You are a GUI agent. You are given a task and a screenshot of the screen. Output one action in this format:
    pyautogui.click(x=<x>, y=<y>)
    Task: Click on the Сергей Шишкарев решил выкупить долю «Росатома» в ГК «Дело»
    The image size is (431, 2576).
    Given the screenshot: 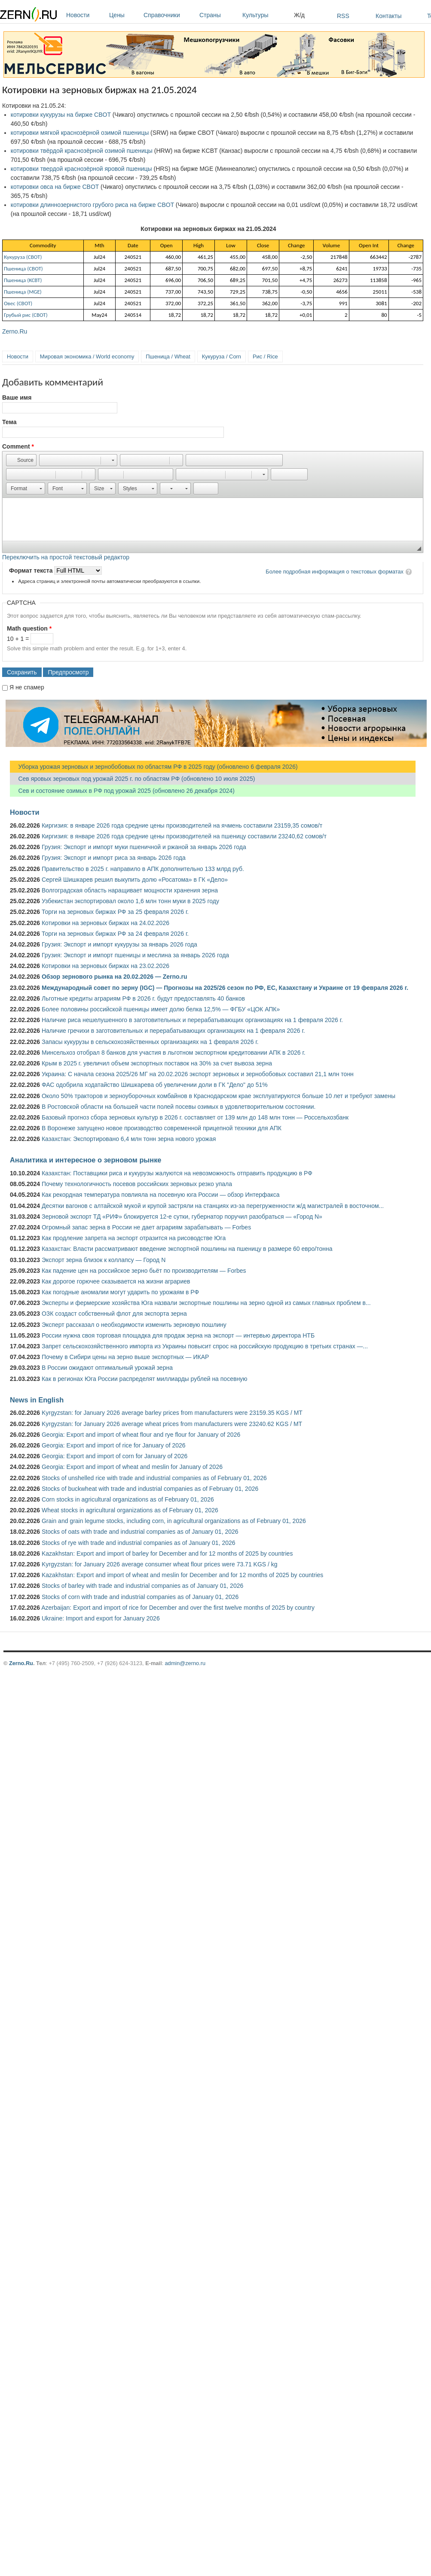 What is the action you would take?
    pyautogui.click(x=135, y=879)
    